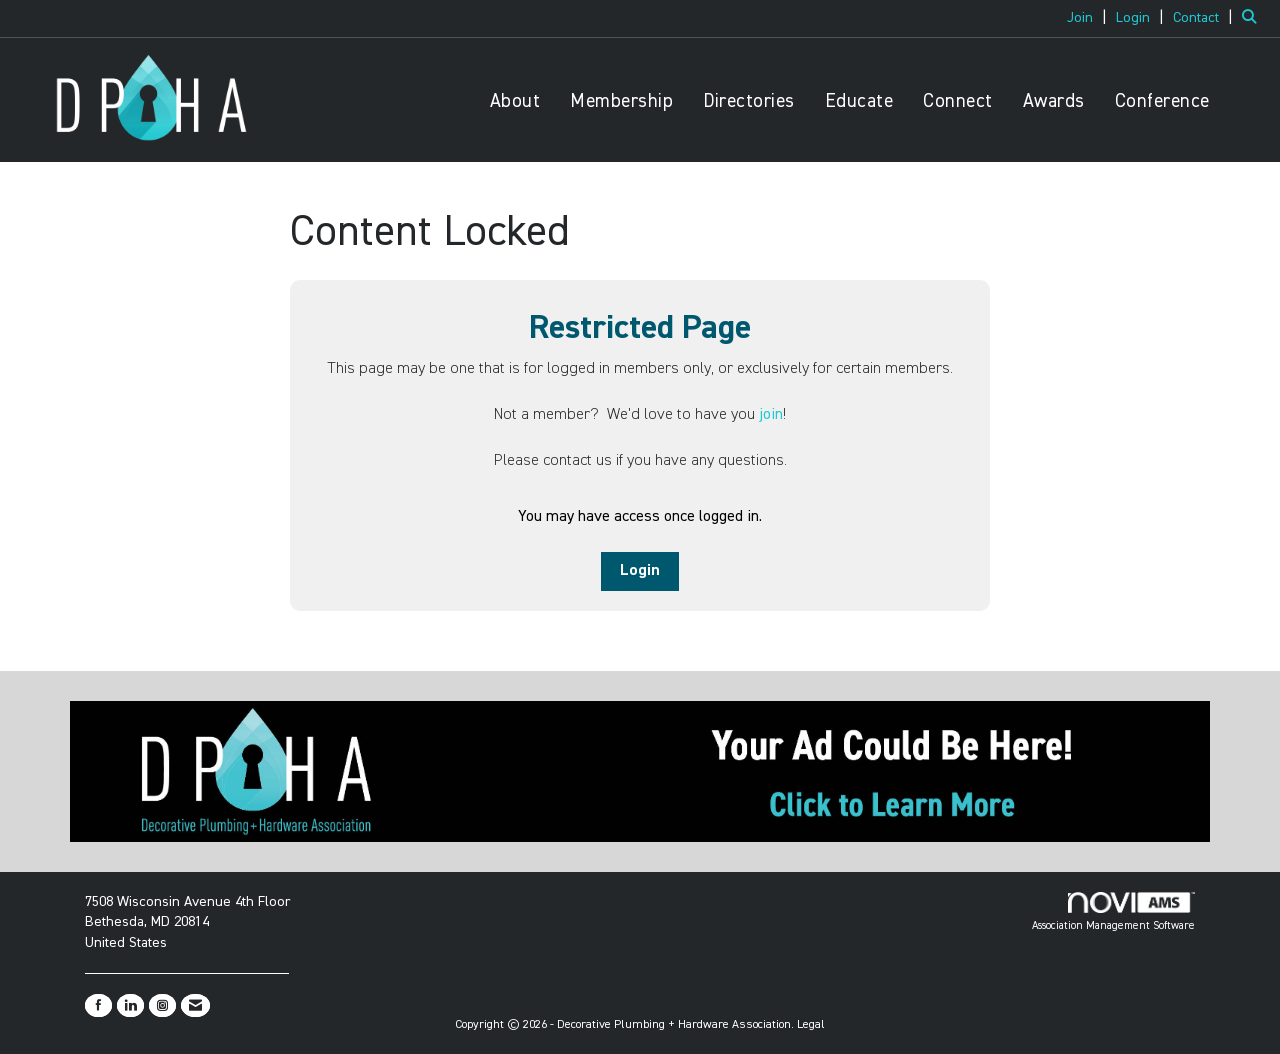 Image resolution: width=1280 pixels, height=1054 pixels. I want to click on Membership, so click(621, 101).